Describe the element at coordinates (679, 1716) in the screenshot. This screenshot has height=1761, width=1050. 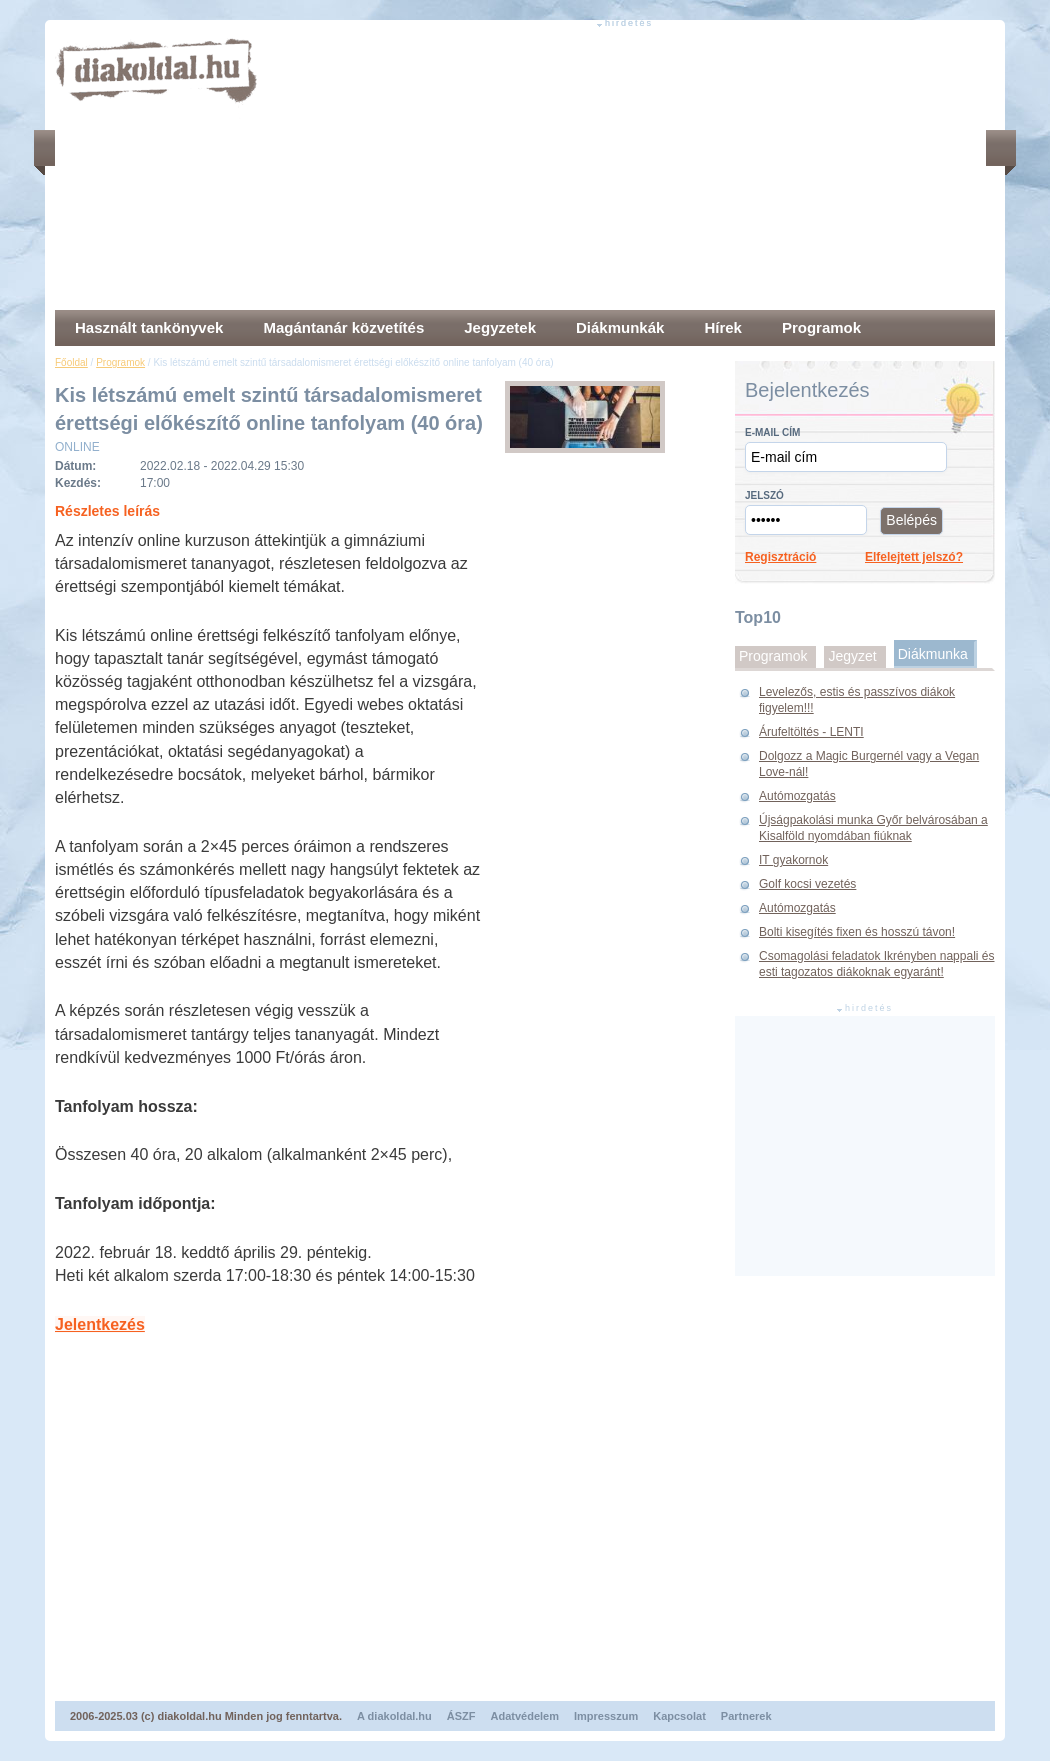
I see `Kapcsolat` at that location.